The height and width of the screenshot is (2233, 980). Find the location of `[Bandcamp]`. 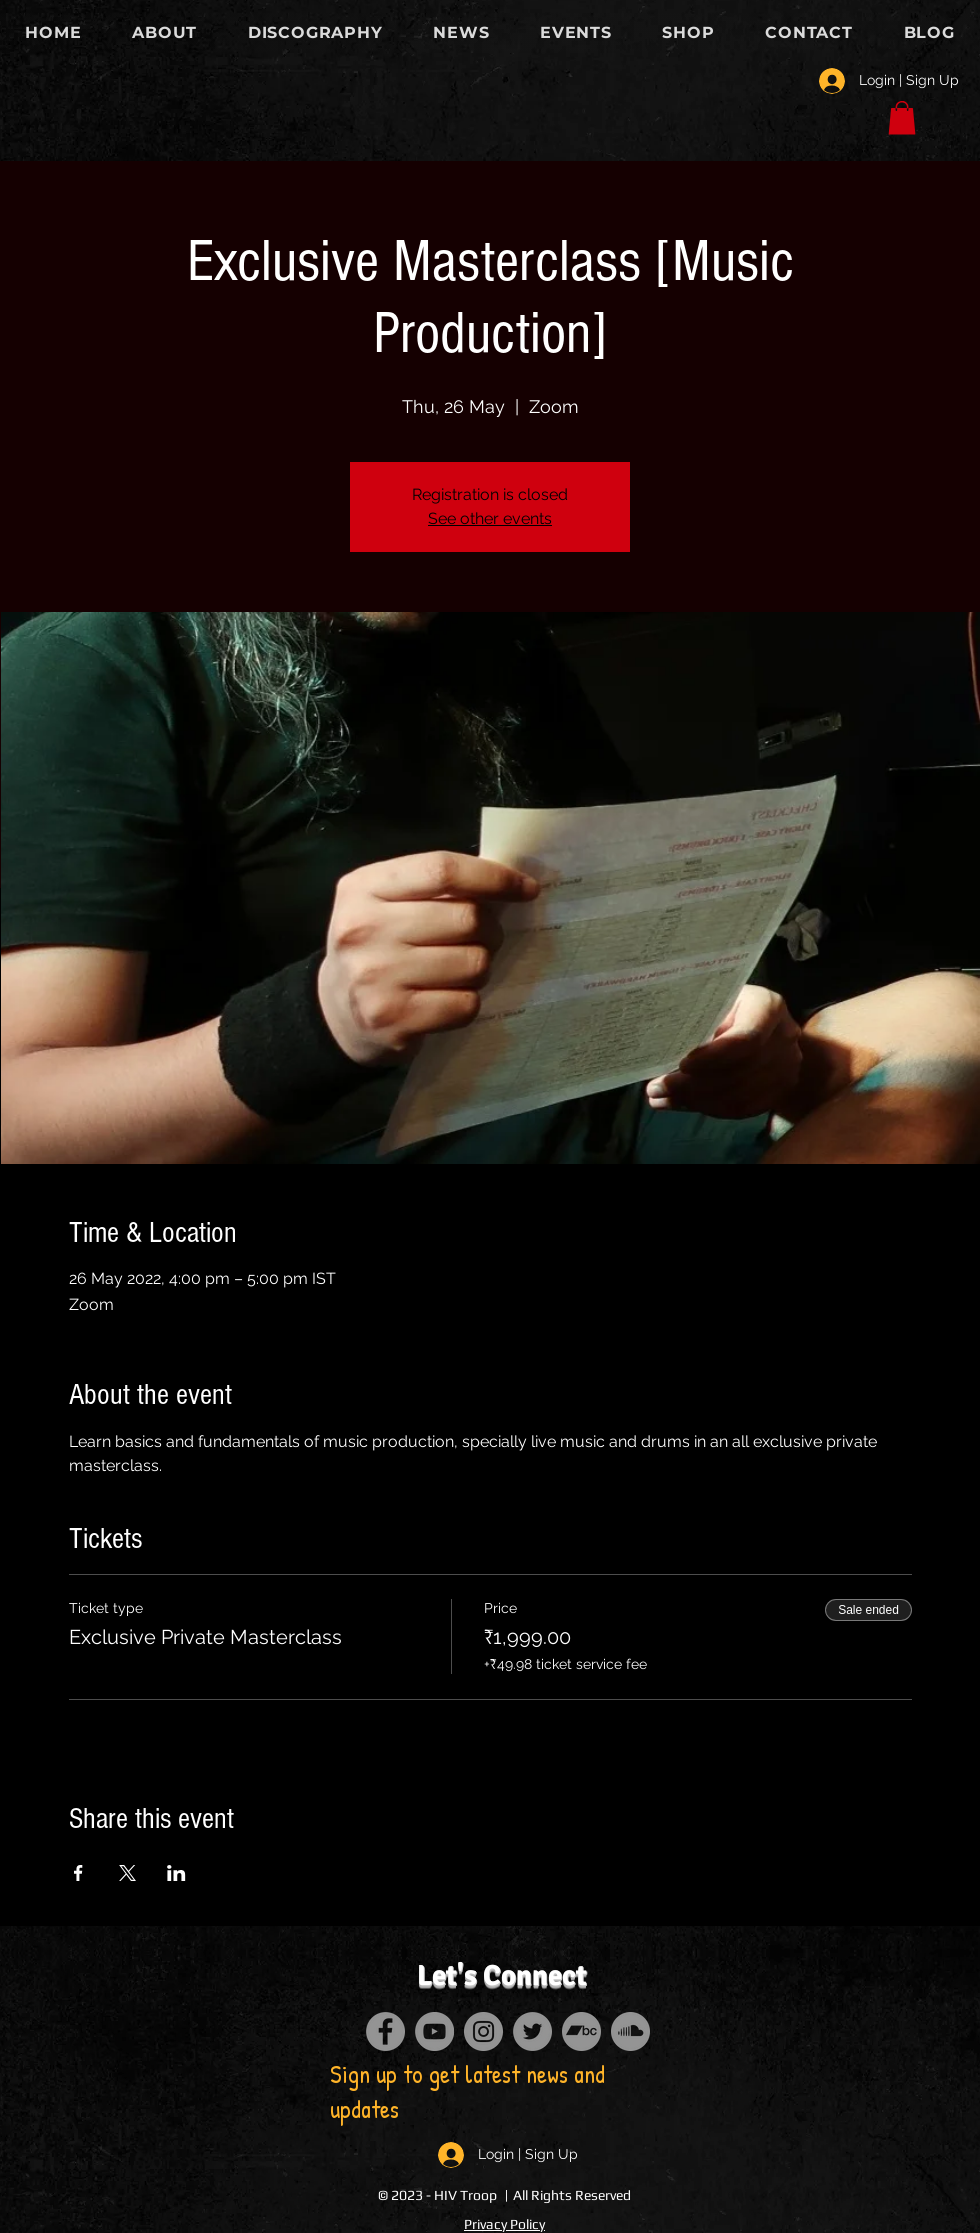

[Bandcamp] is located at coordinates (581, 2031).